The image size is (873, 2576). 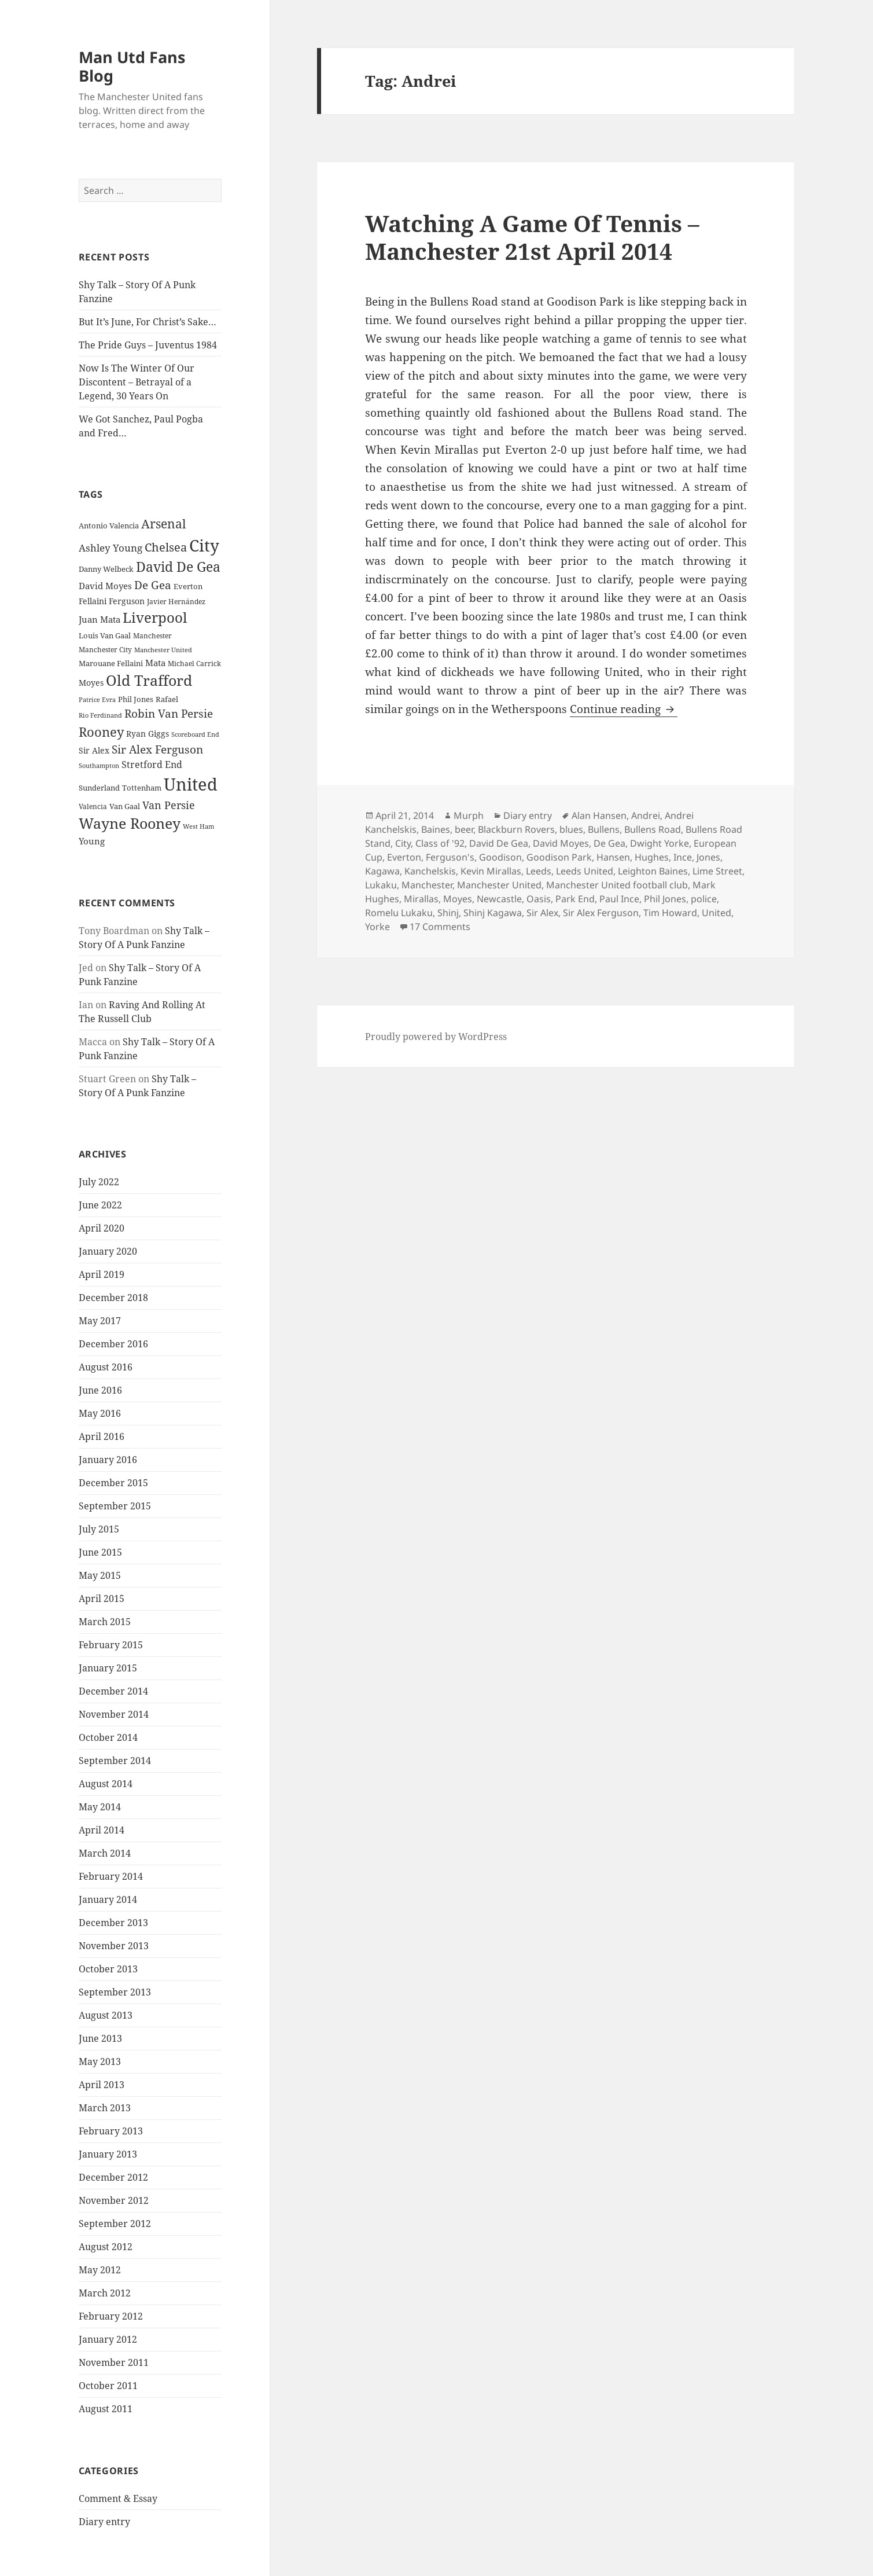 I want to click on Wayne Rooney [Wayne Rooney (76 items)], so click(x=130, y=823).